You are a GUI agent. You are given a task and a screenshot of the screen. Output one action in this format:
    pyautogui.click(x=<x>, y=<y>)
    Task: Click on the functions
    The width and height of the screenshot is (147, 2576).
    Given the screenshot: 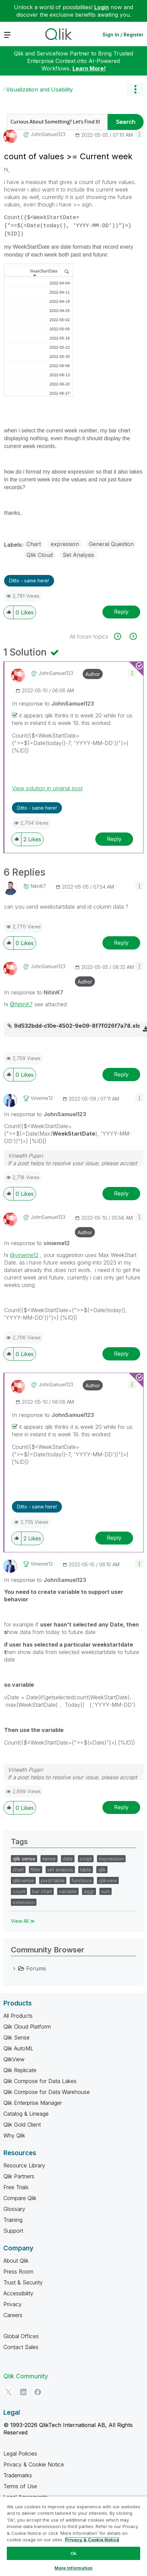 What is the action you would take?
    pyautogui.click(x=81, y=1880)
    